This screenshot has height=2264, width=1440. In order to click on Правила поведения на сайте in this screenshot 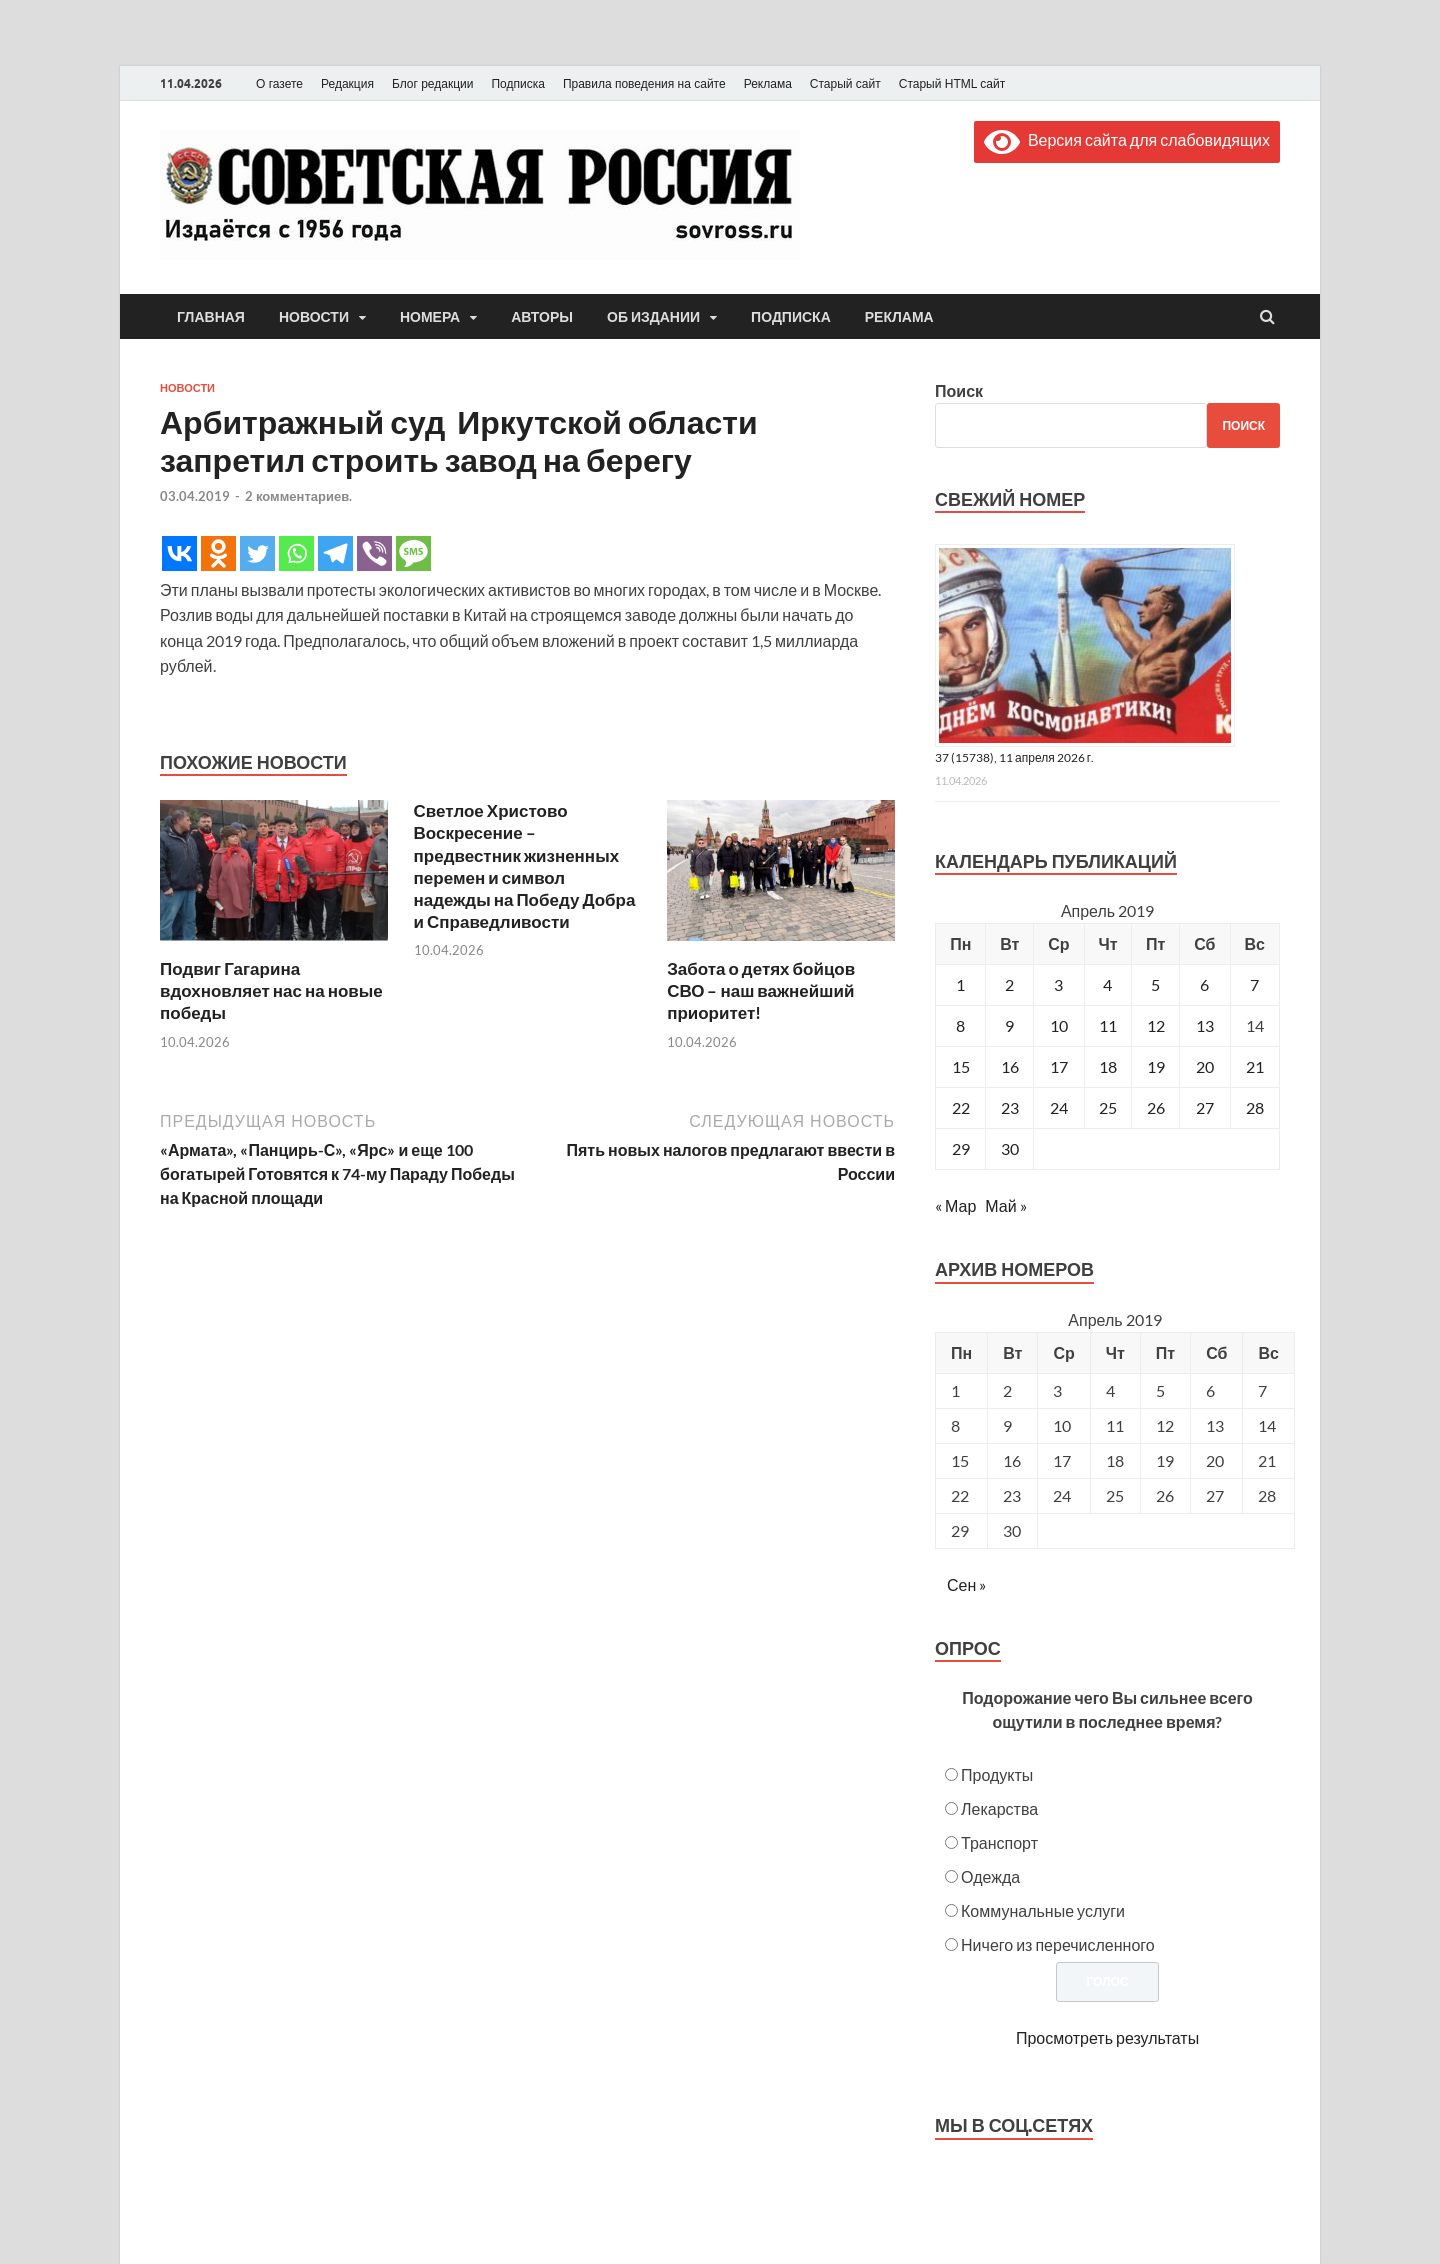, I will do `click(644, 84)`.